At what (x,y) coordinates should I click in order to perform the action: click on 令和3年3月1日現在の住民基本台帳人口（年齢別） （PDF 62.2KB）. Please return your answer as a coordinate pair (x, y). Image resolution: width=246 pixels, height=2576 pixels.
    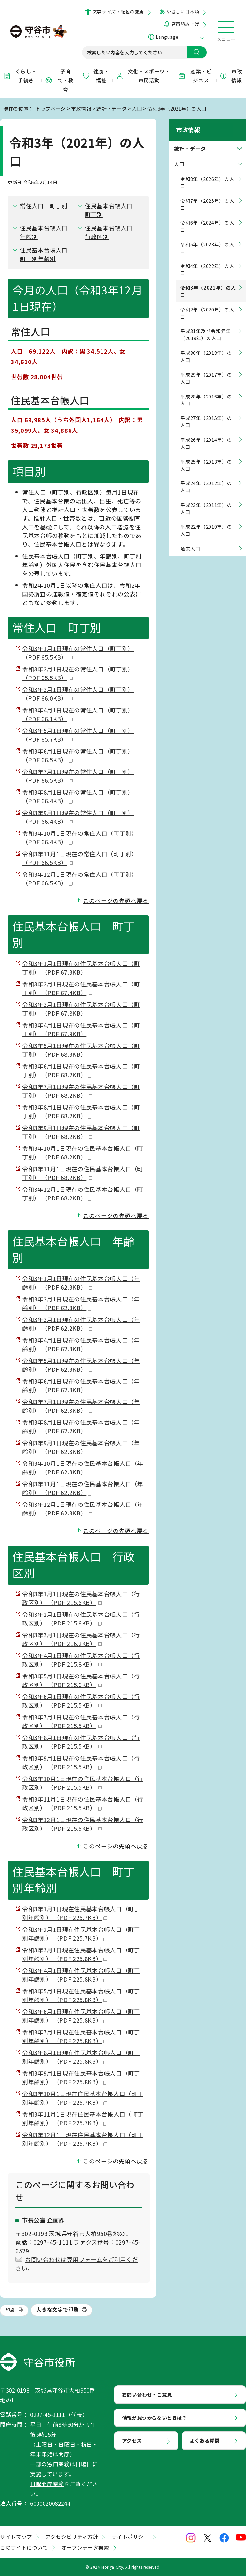
    Looking at the image, I should click on (81, 1323).